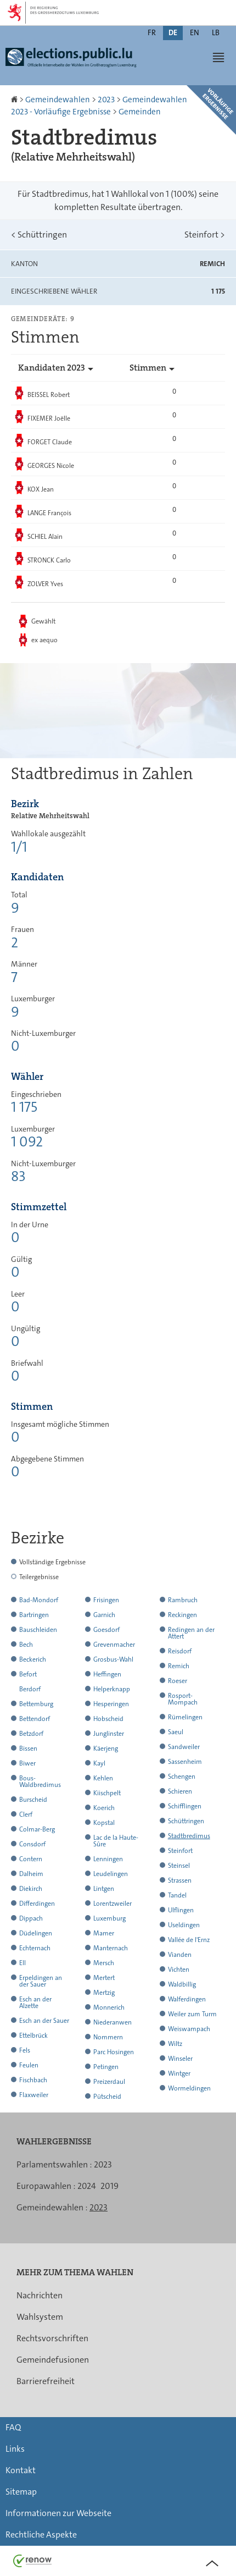 This screenshot has height=2576, width=236. What do you see at coordinates (26, 1644) in the screenshot?
I see `Bech` at bounding box center [26, 1644].